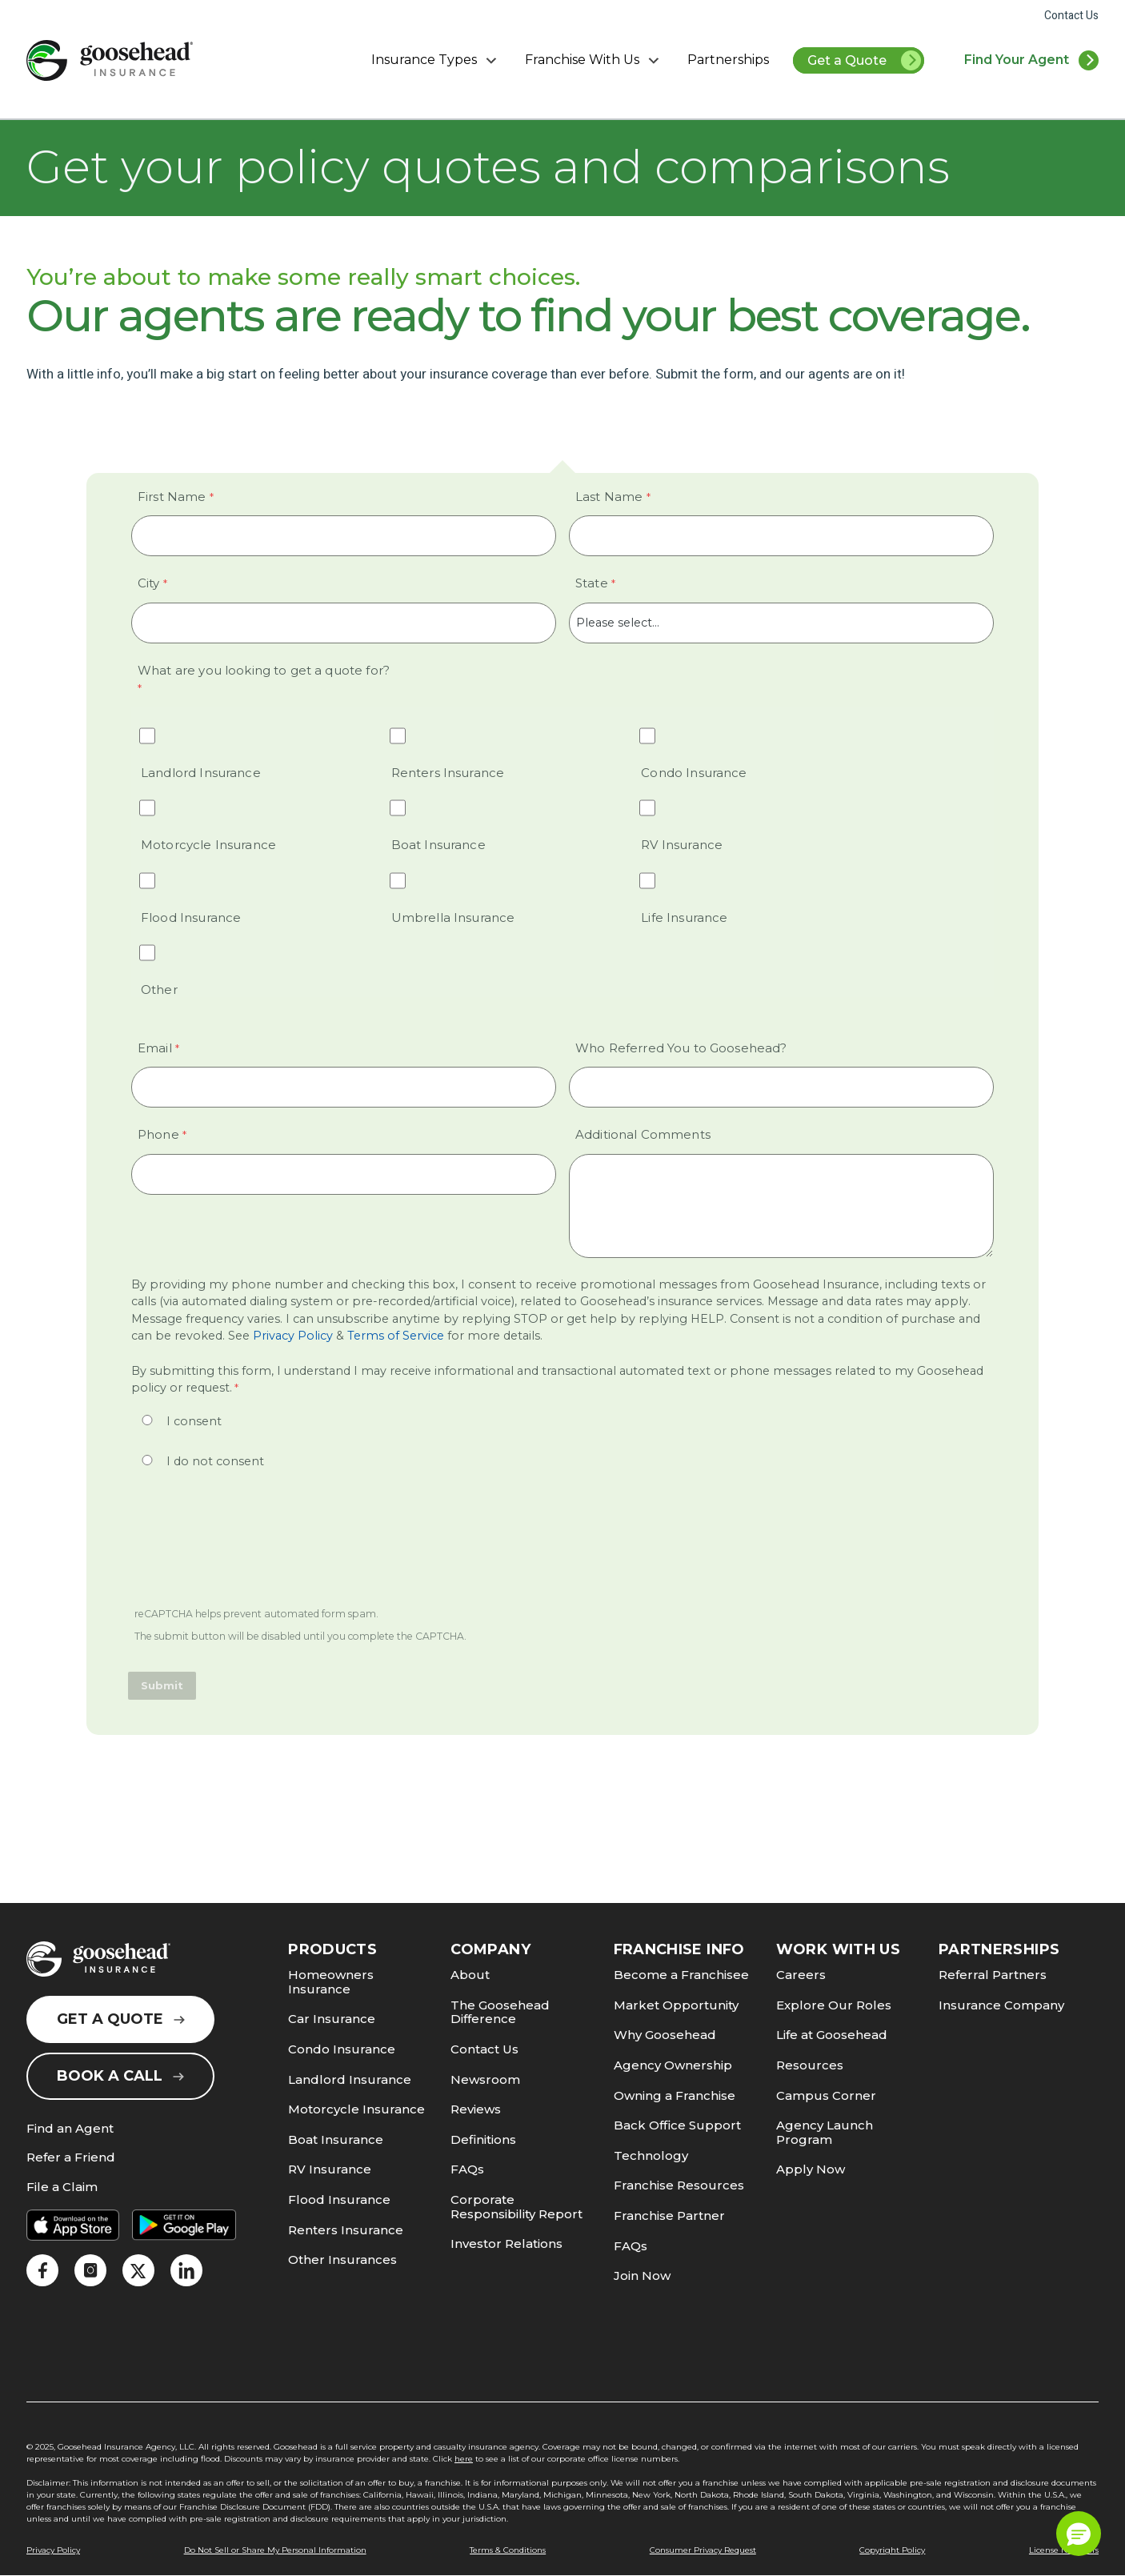  I want to click on Copyright Policy [link], so click(892, 2550).